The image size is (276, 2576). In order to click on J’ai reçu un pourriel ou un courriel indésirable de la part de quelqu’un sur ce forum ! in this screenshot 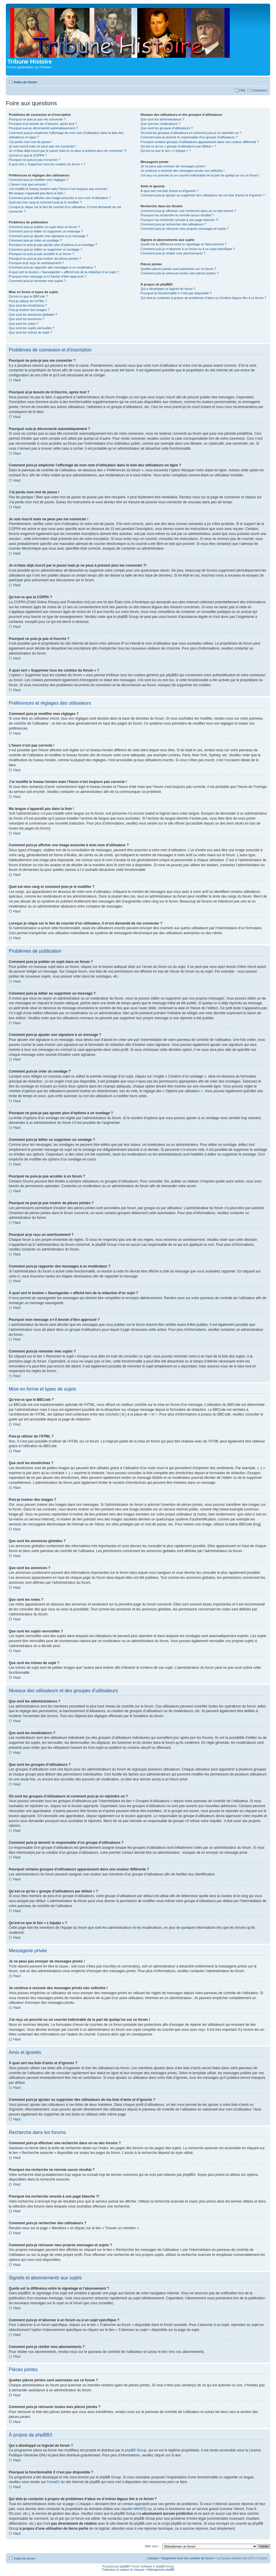, I will do `click(200, 175)`.